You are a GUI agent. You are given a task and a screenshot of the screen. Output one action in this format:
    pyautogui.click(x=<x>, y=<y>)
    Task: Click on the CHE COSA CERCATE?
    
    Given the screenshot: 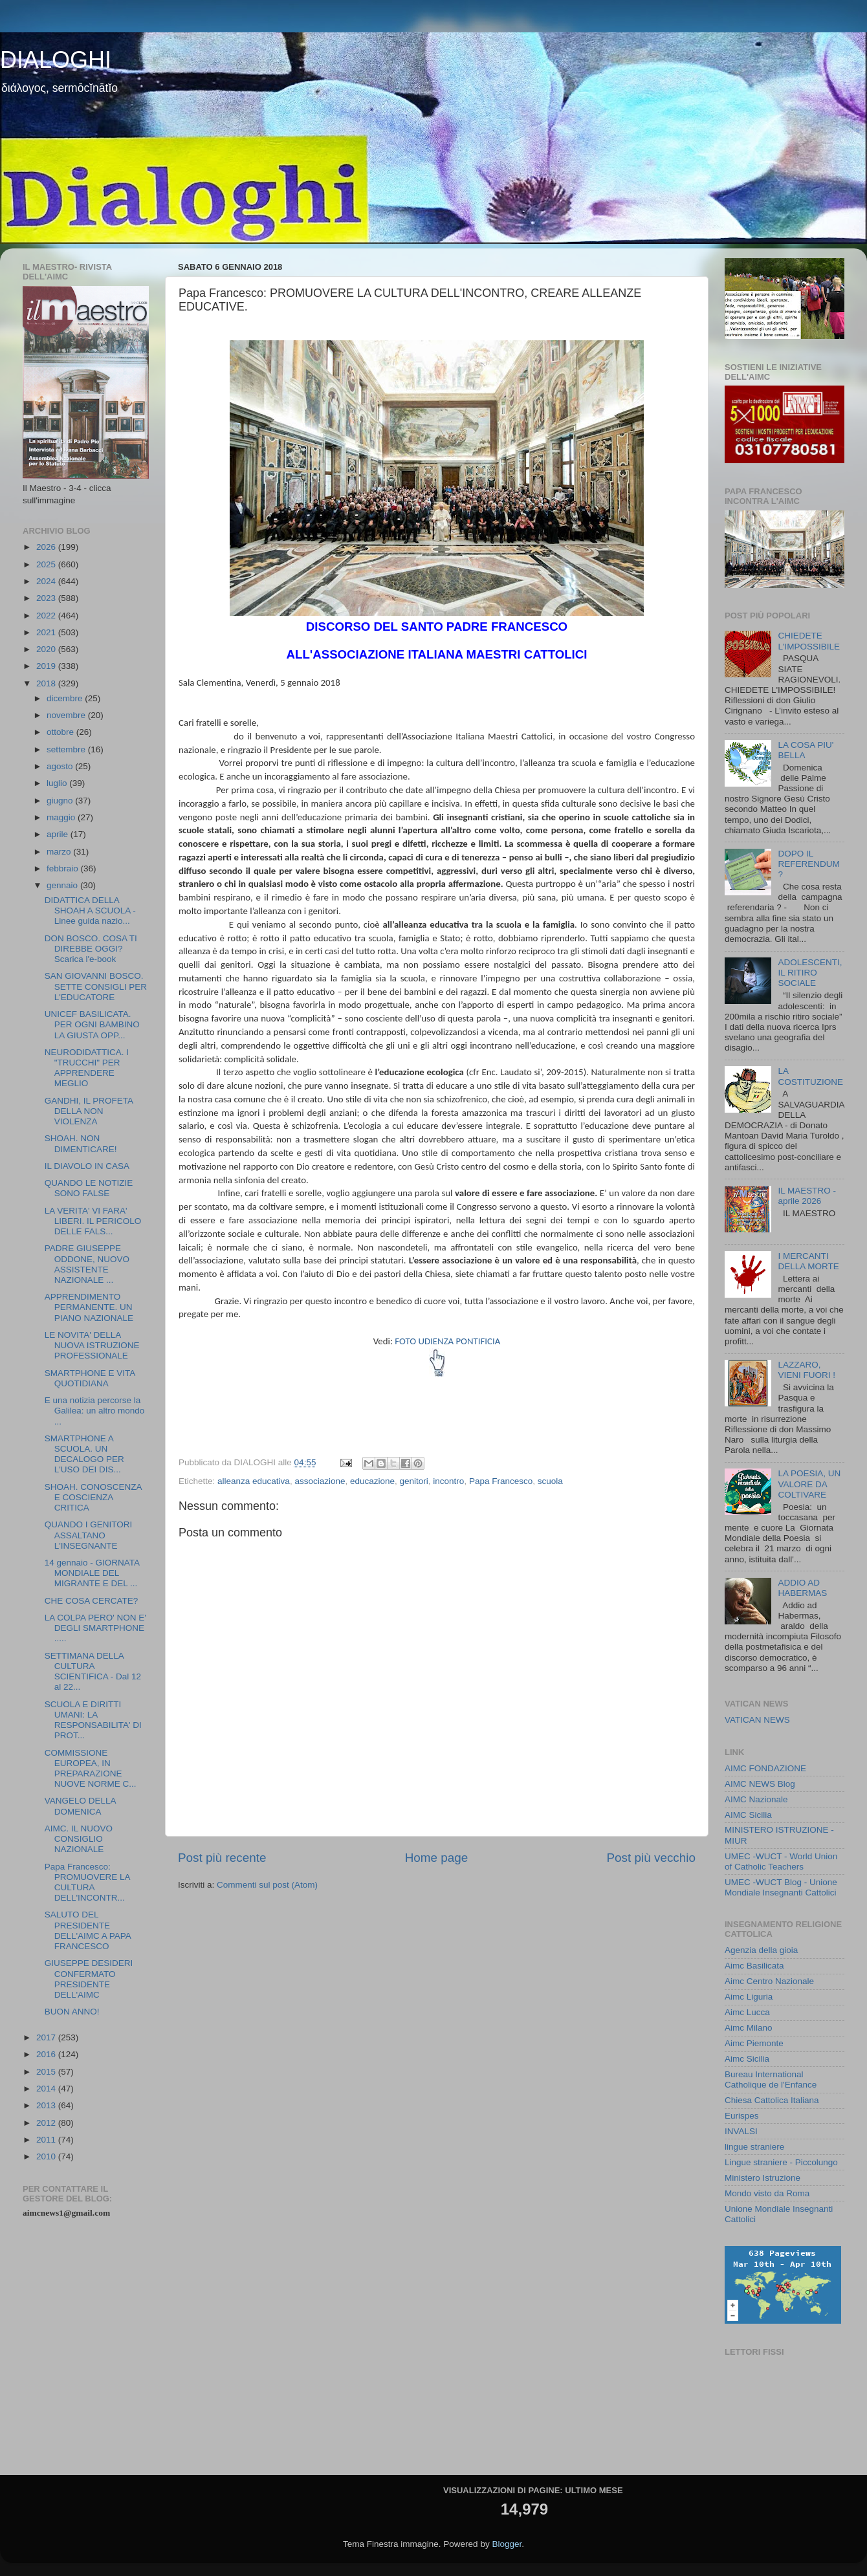 What is the action you would take?
    pyautogui.click(x=91, y=1601)
    